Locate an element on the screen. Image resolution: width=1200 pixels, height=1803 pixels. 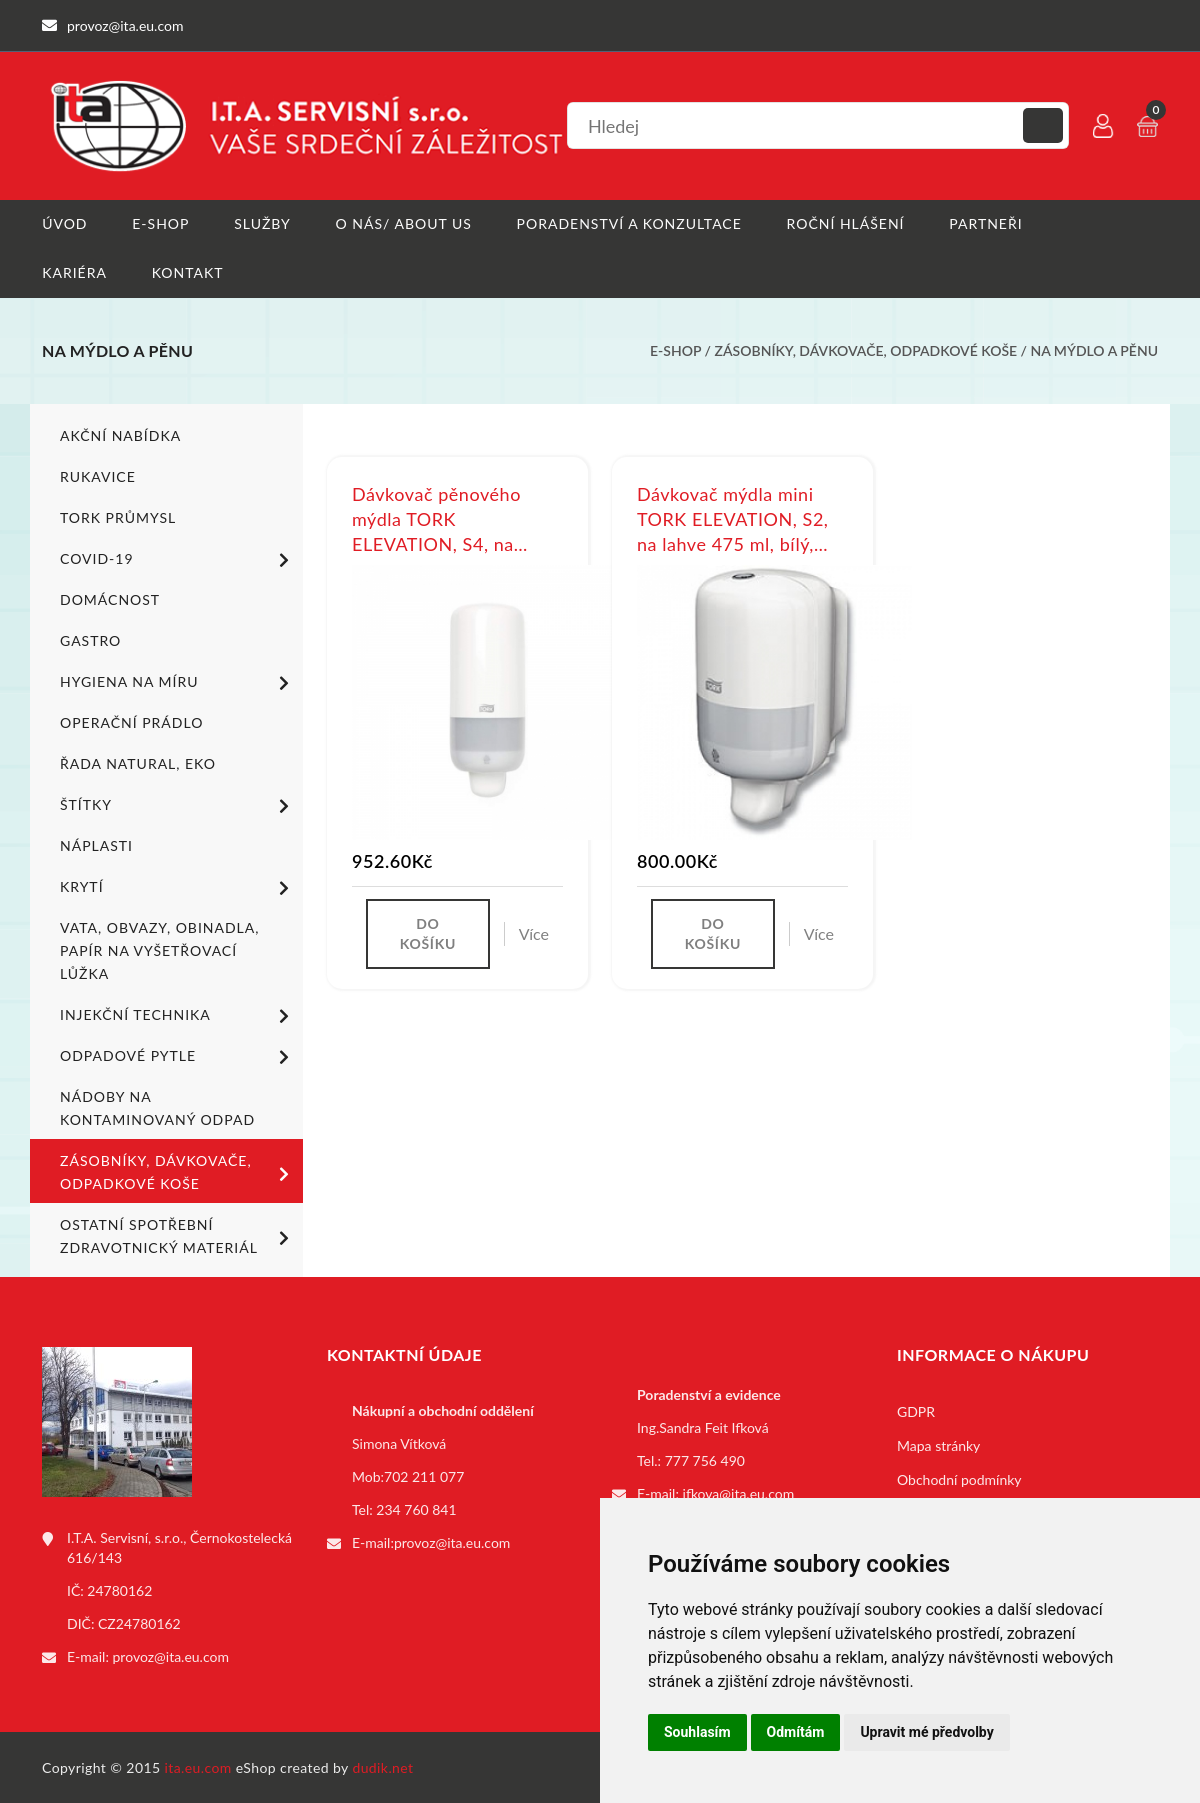
O nás/ About us is located at coordinates (404, 223).